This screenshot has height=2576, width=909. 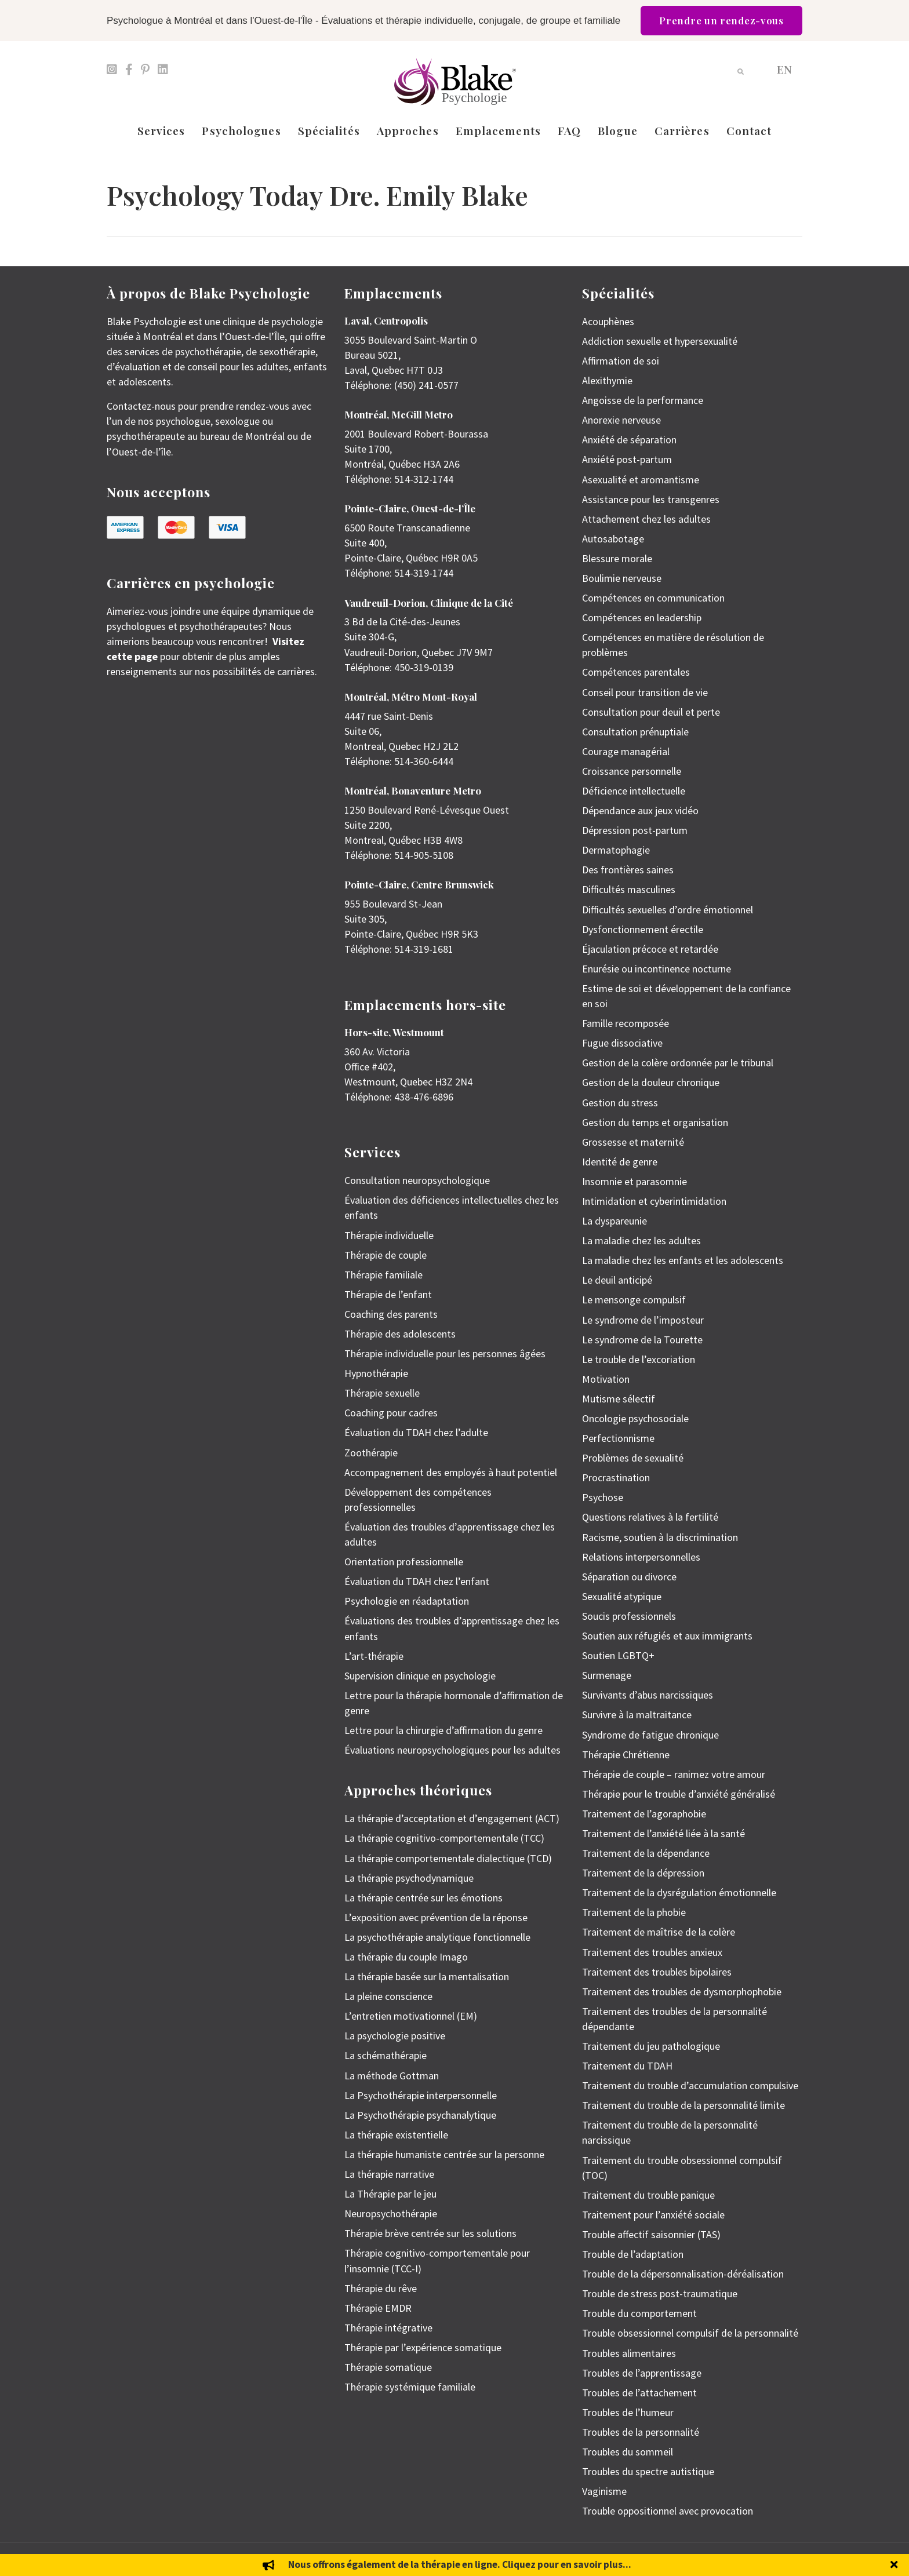 What do you see at coordinates (371, 1452) in the screenshot?
I see `Zoothérapie` at bounding box center [371, 1452].